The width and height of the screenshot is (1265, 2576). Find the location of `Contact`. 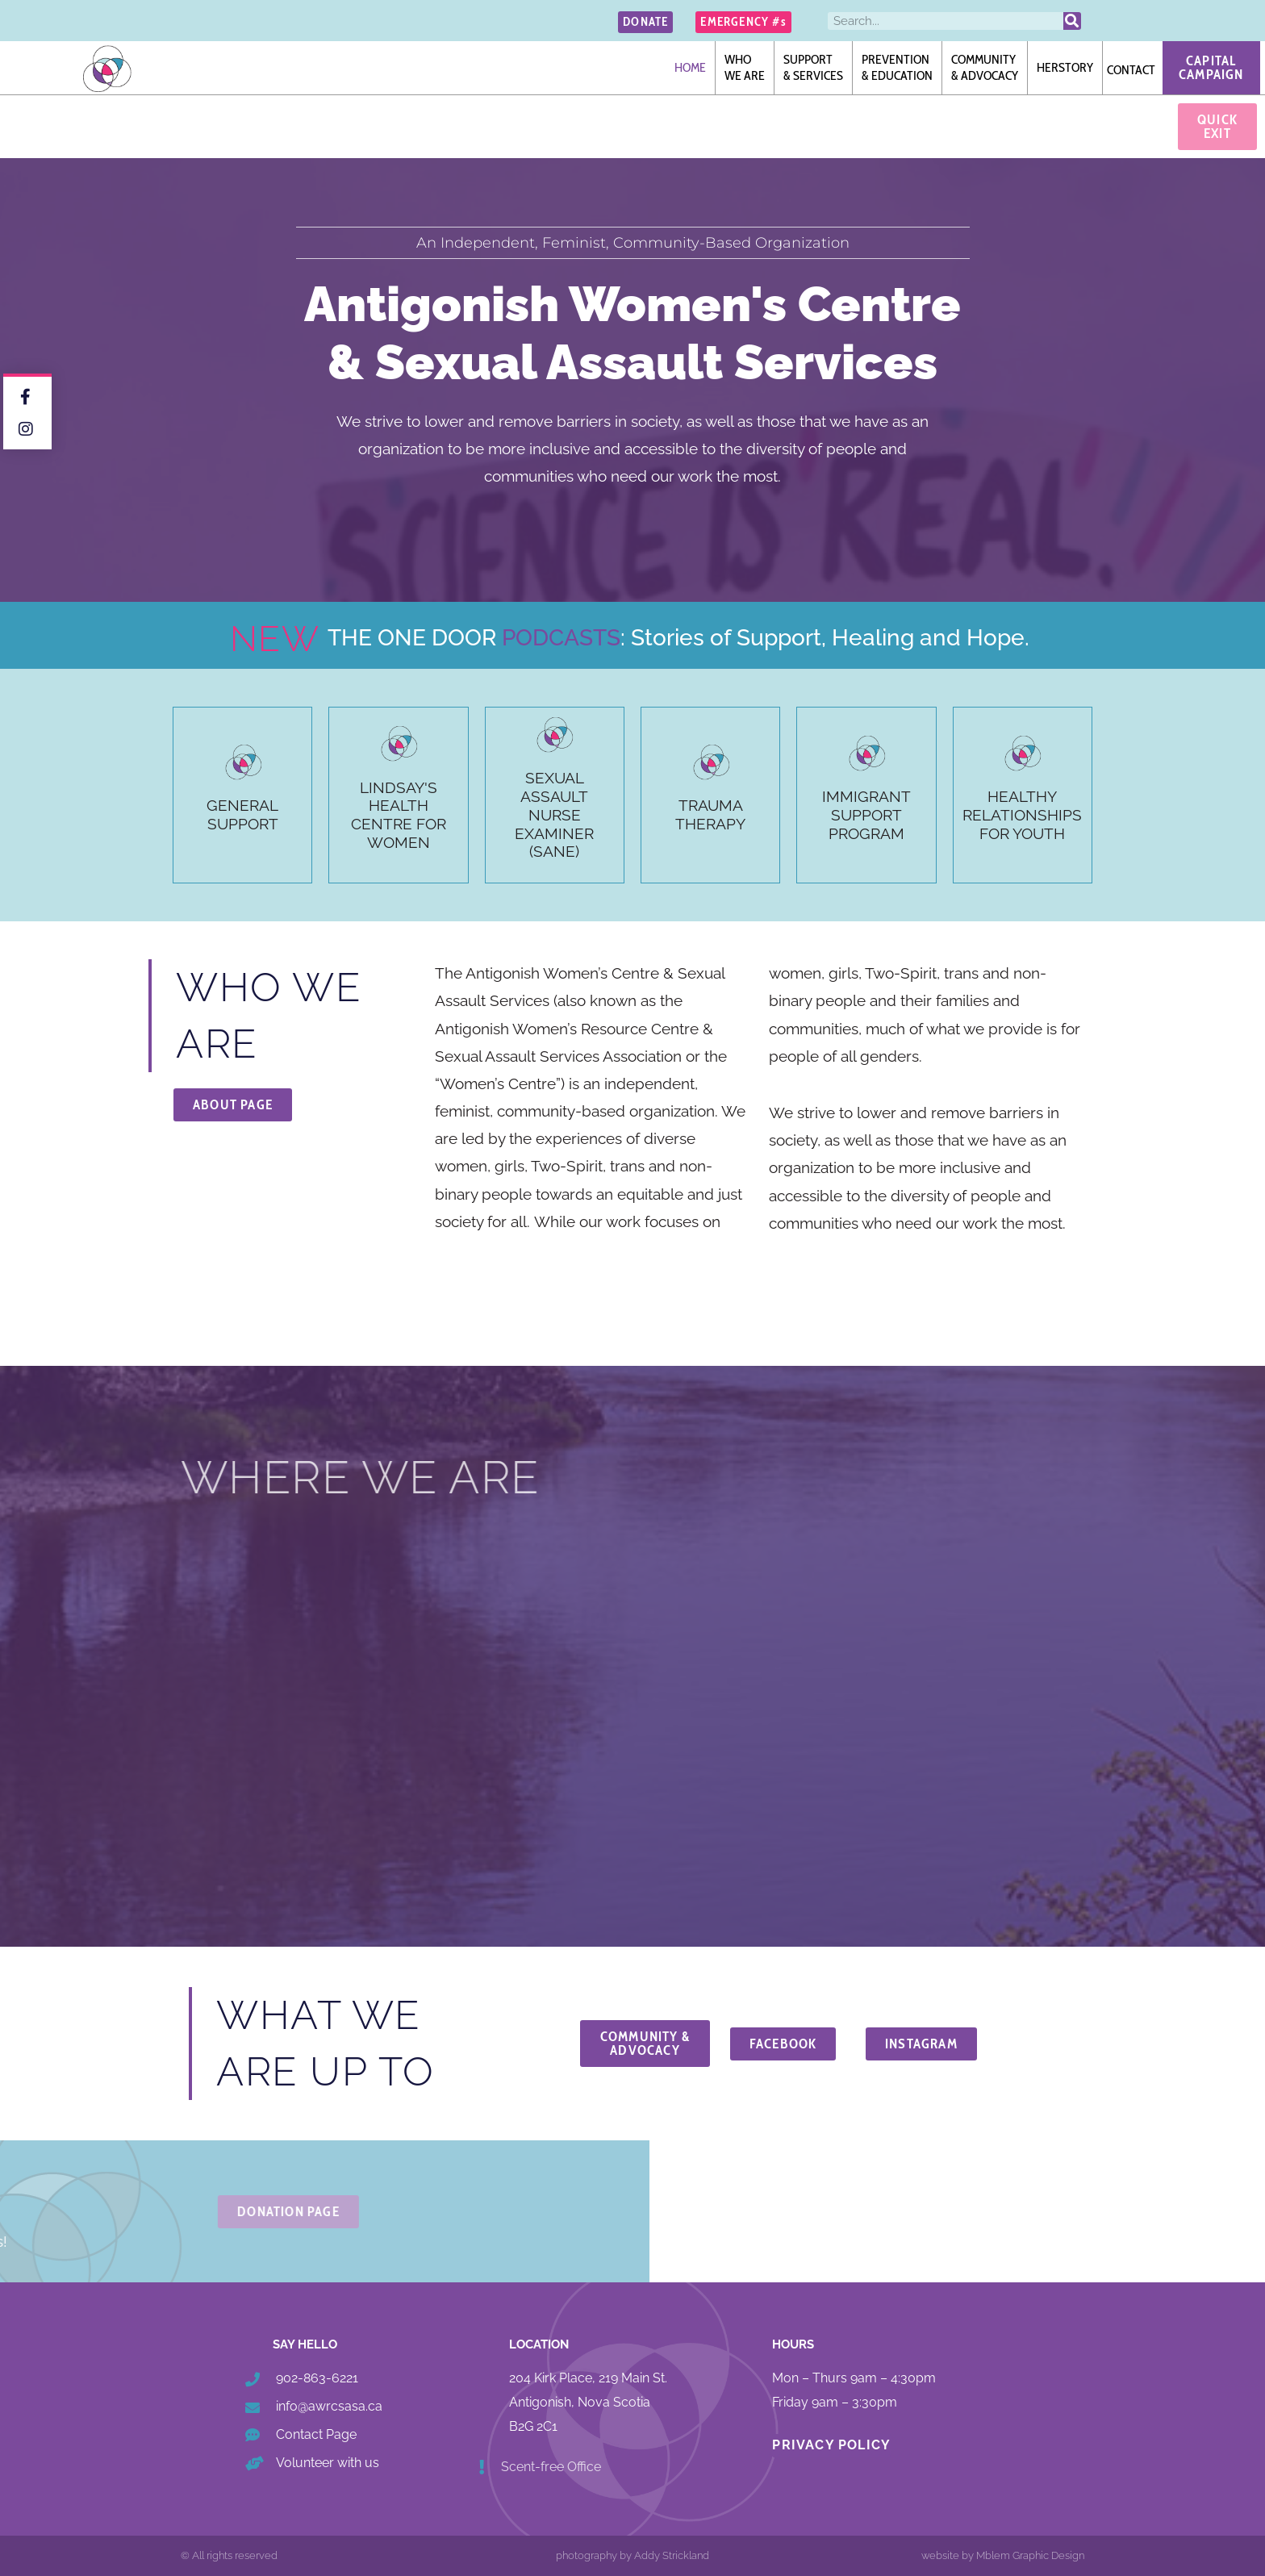

Contact is located at coordinates (1131, 69).